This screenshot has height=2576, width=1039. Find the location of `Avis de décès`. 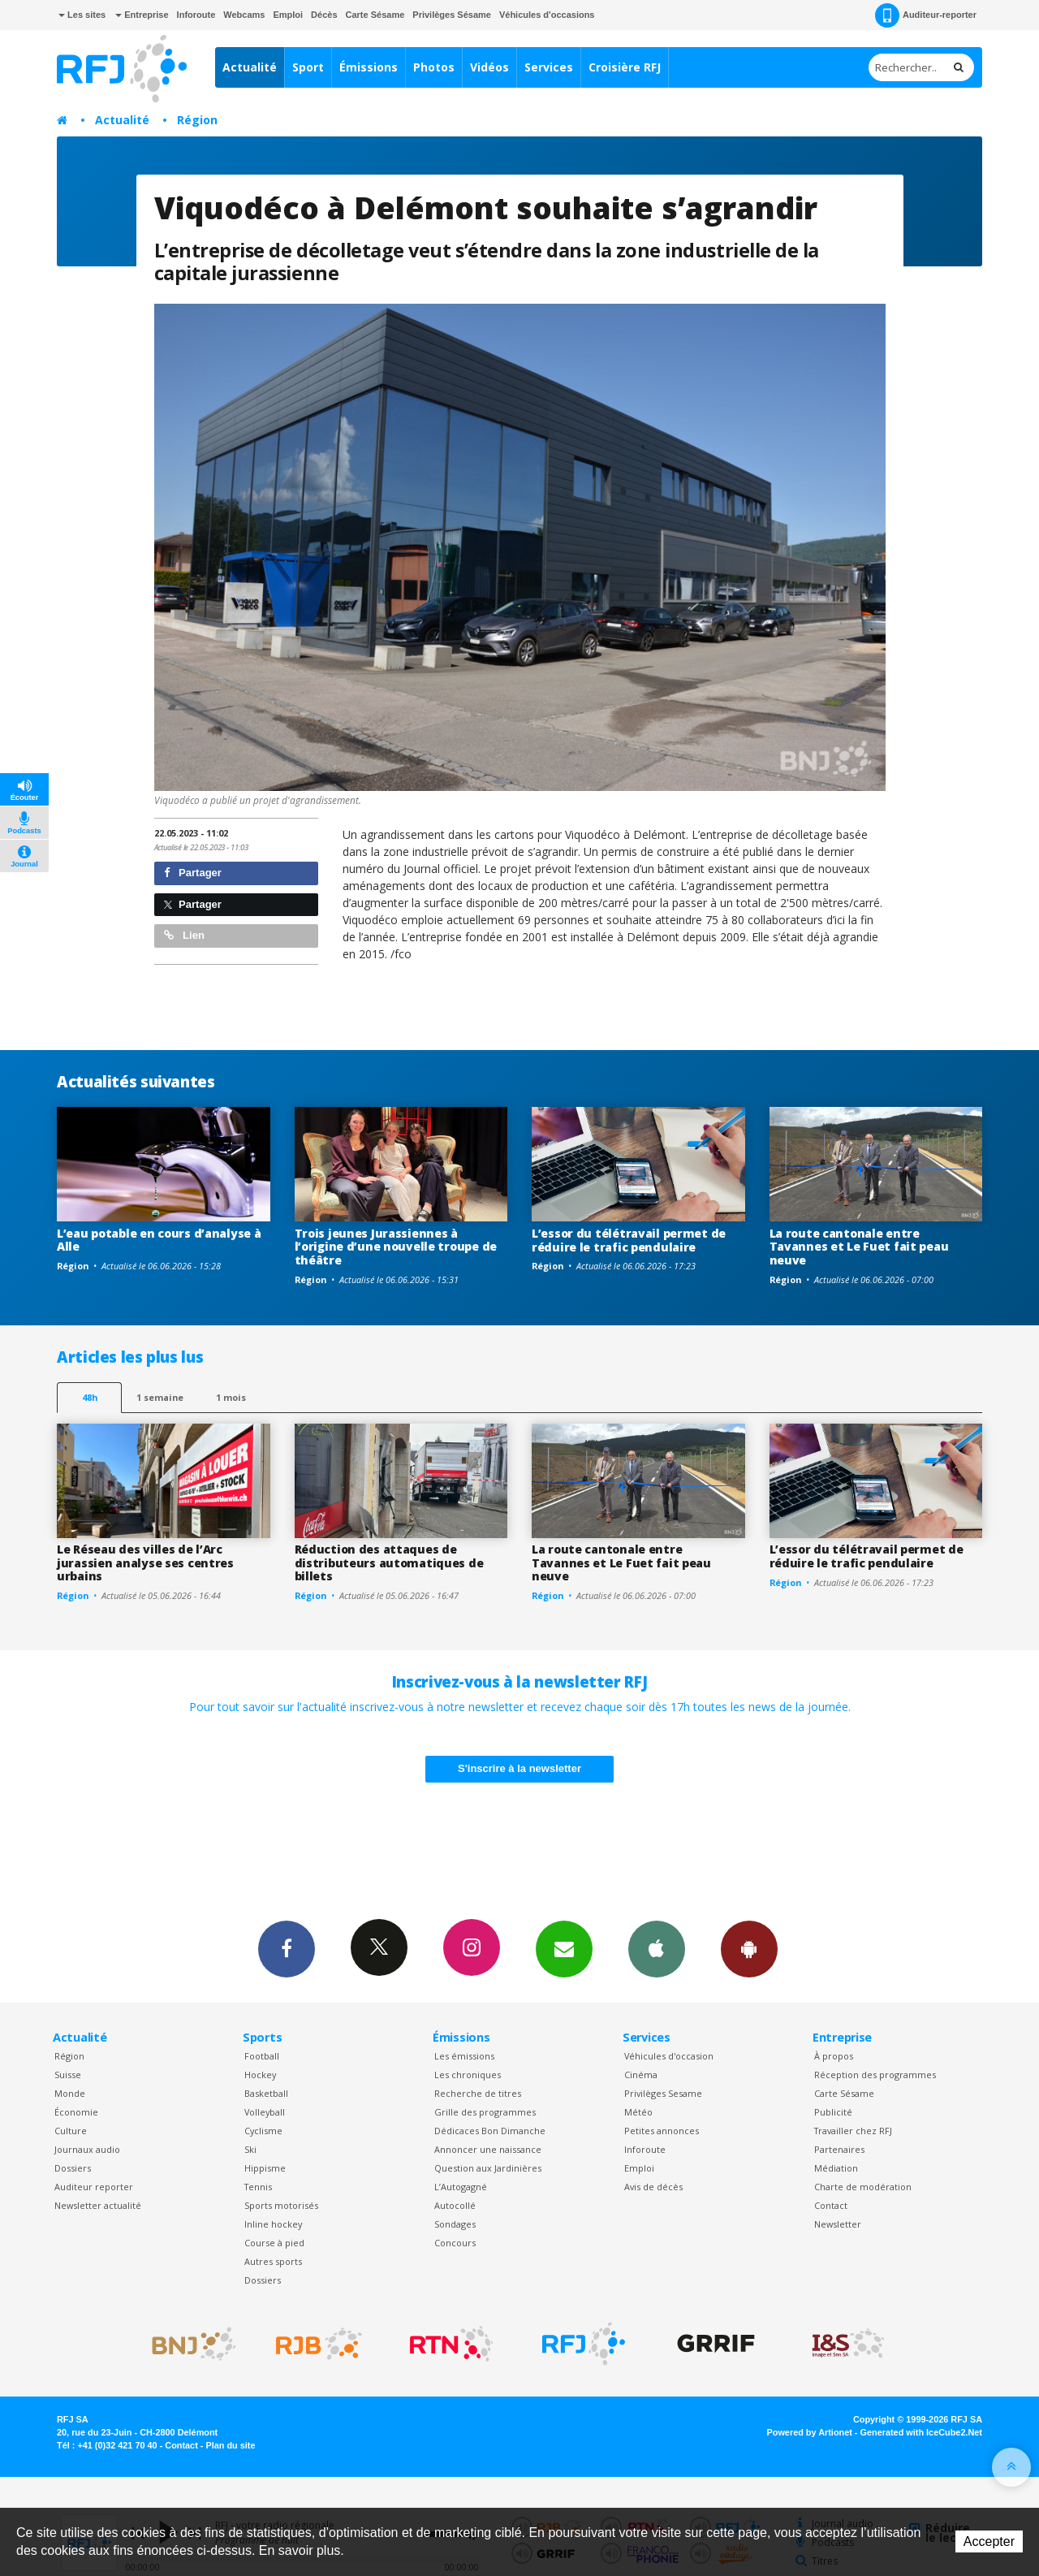

Avis de décès is located at coordinates (653, 2186).